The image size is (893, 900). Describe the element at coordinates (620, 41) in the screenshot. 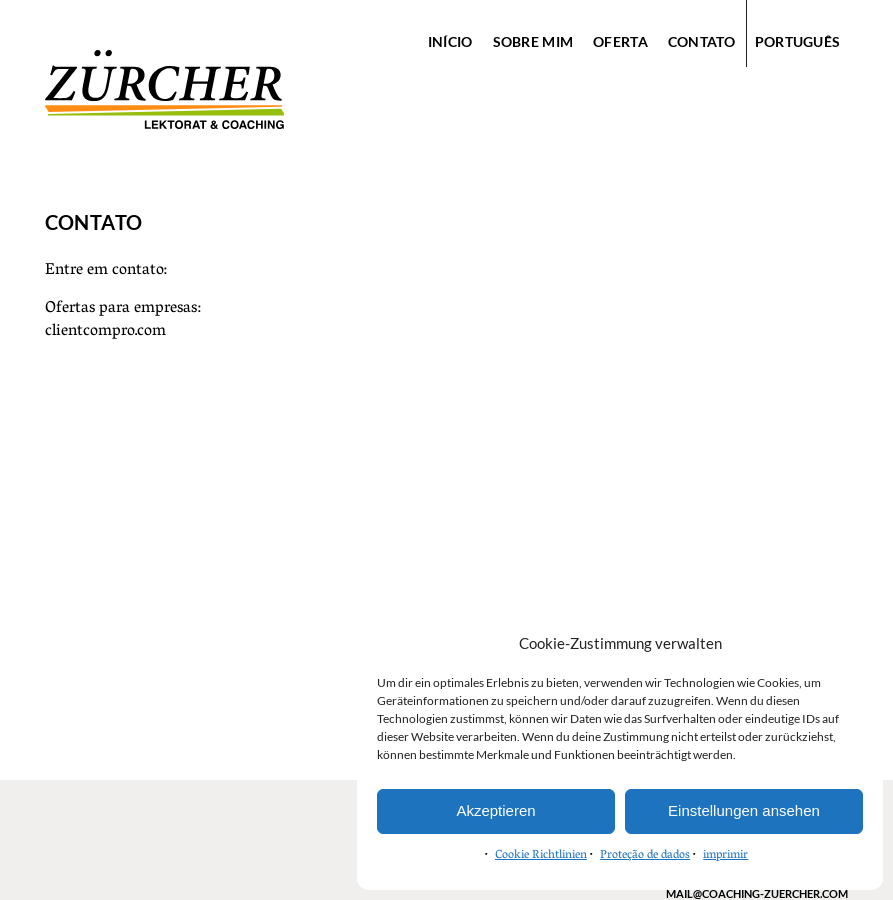

I see `oferta` at that location.